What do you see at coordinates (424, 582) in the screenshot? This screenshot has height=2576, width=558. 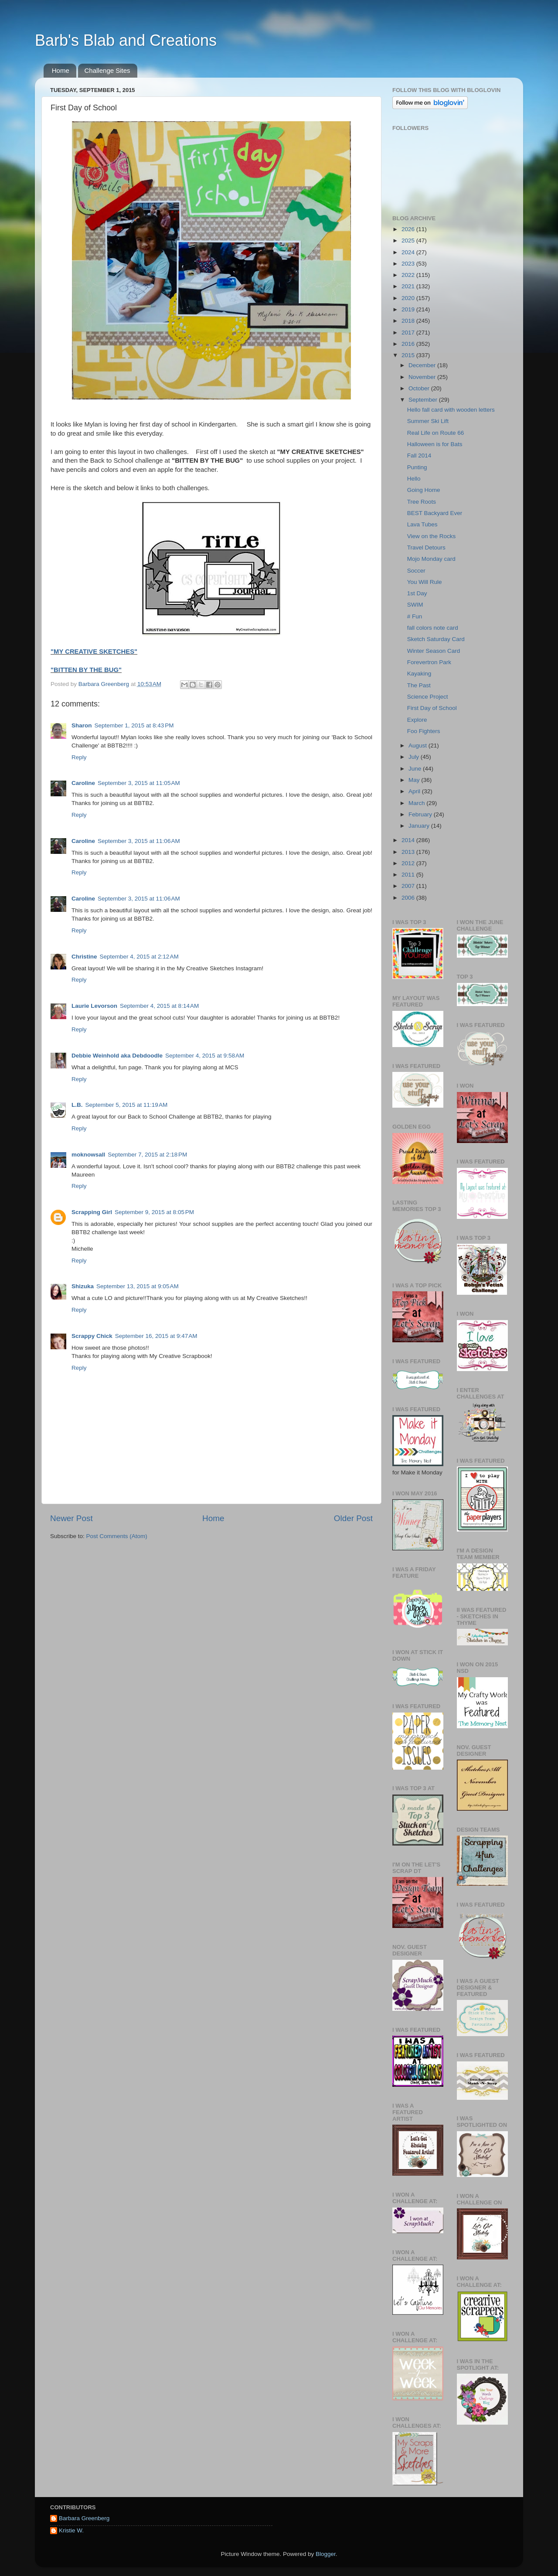 I see `You Will Rule` at bounding box center [424, 582].